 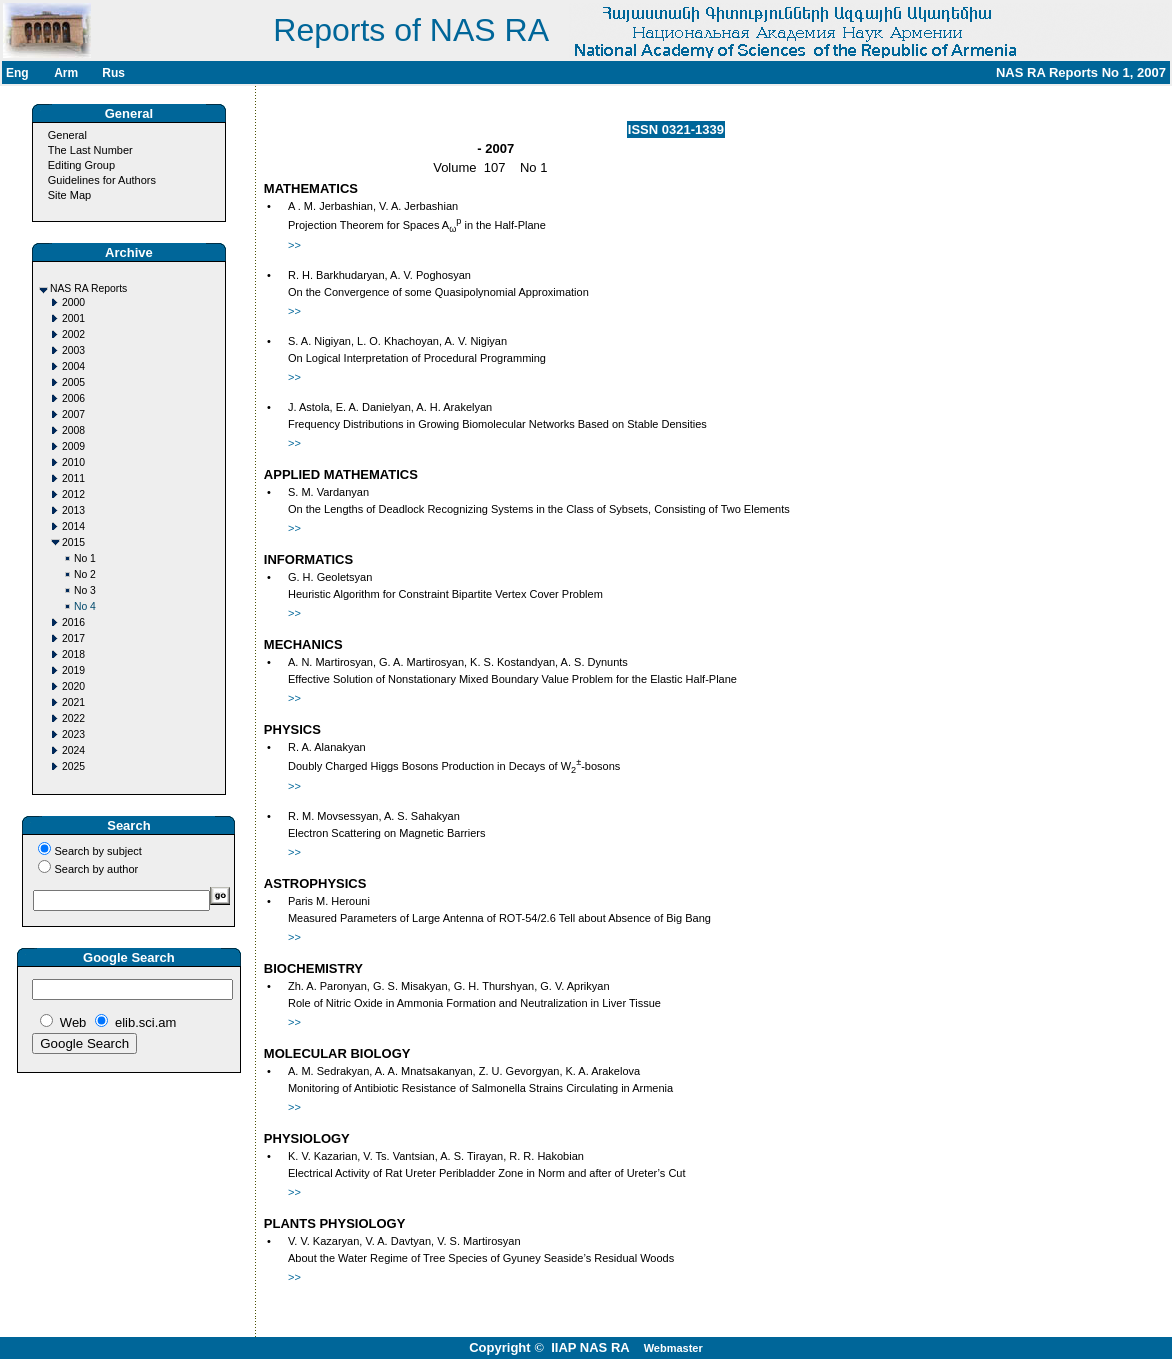 I want to click on Site Map, so click(x=69, y=195).